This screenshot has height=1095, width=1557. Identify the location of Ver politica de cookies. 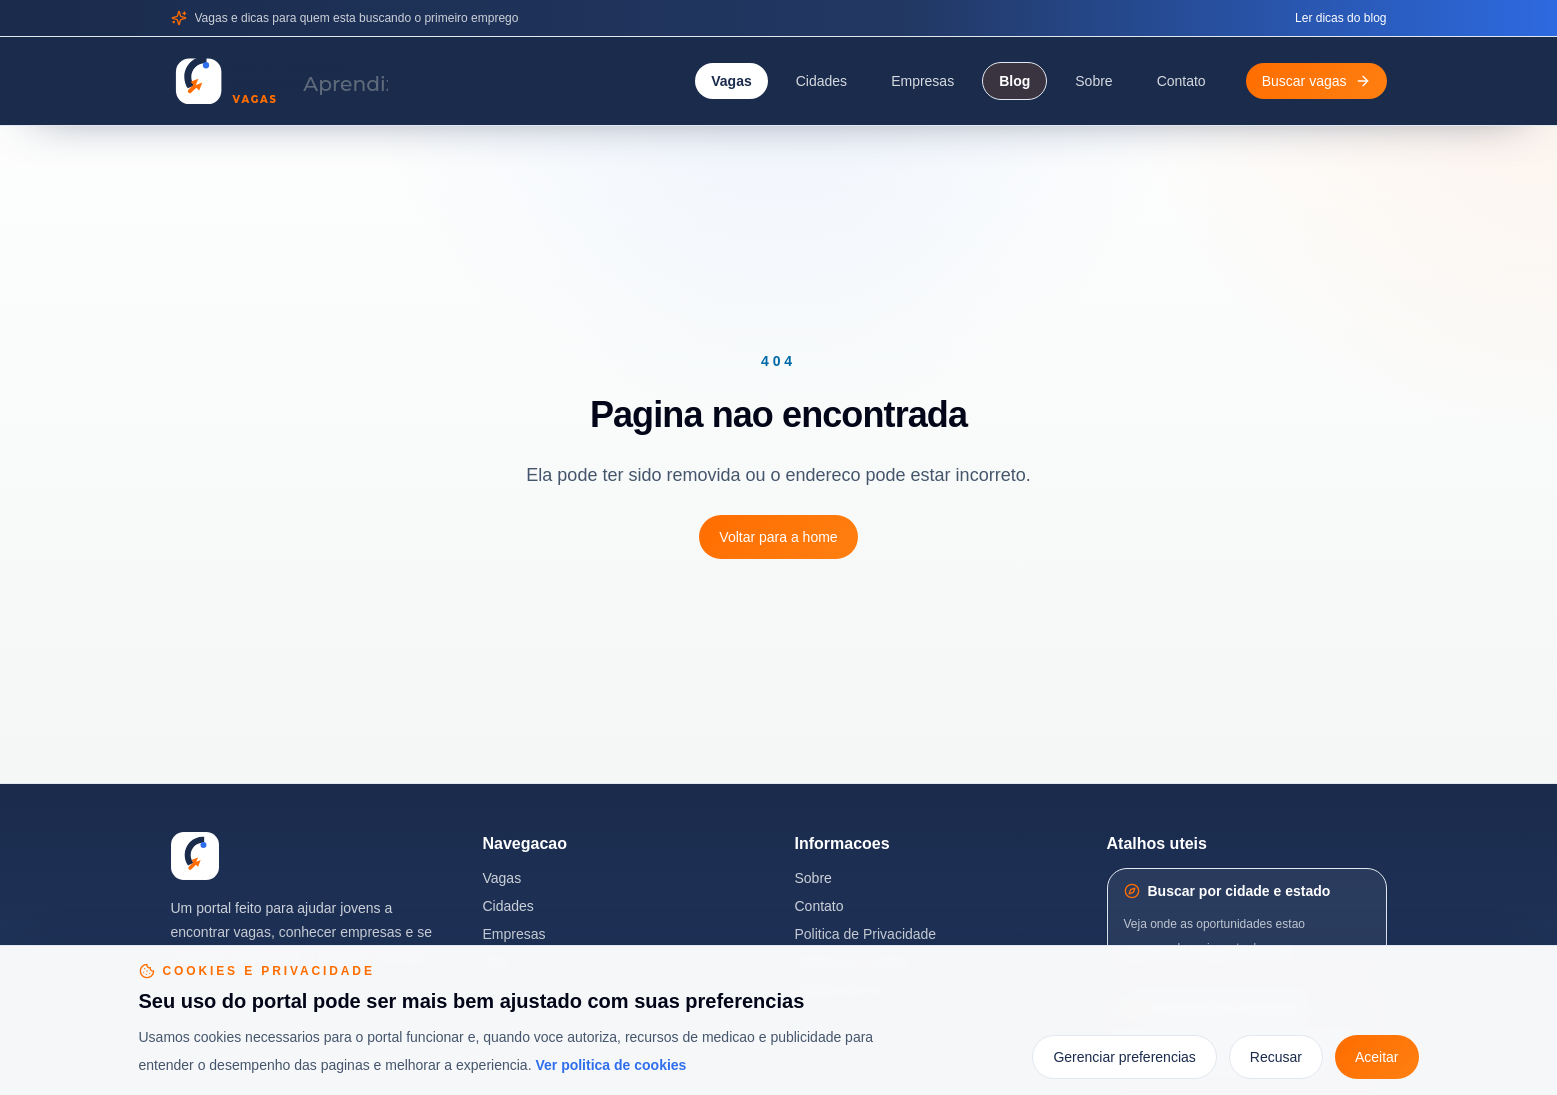
(610, 1065).